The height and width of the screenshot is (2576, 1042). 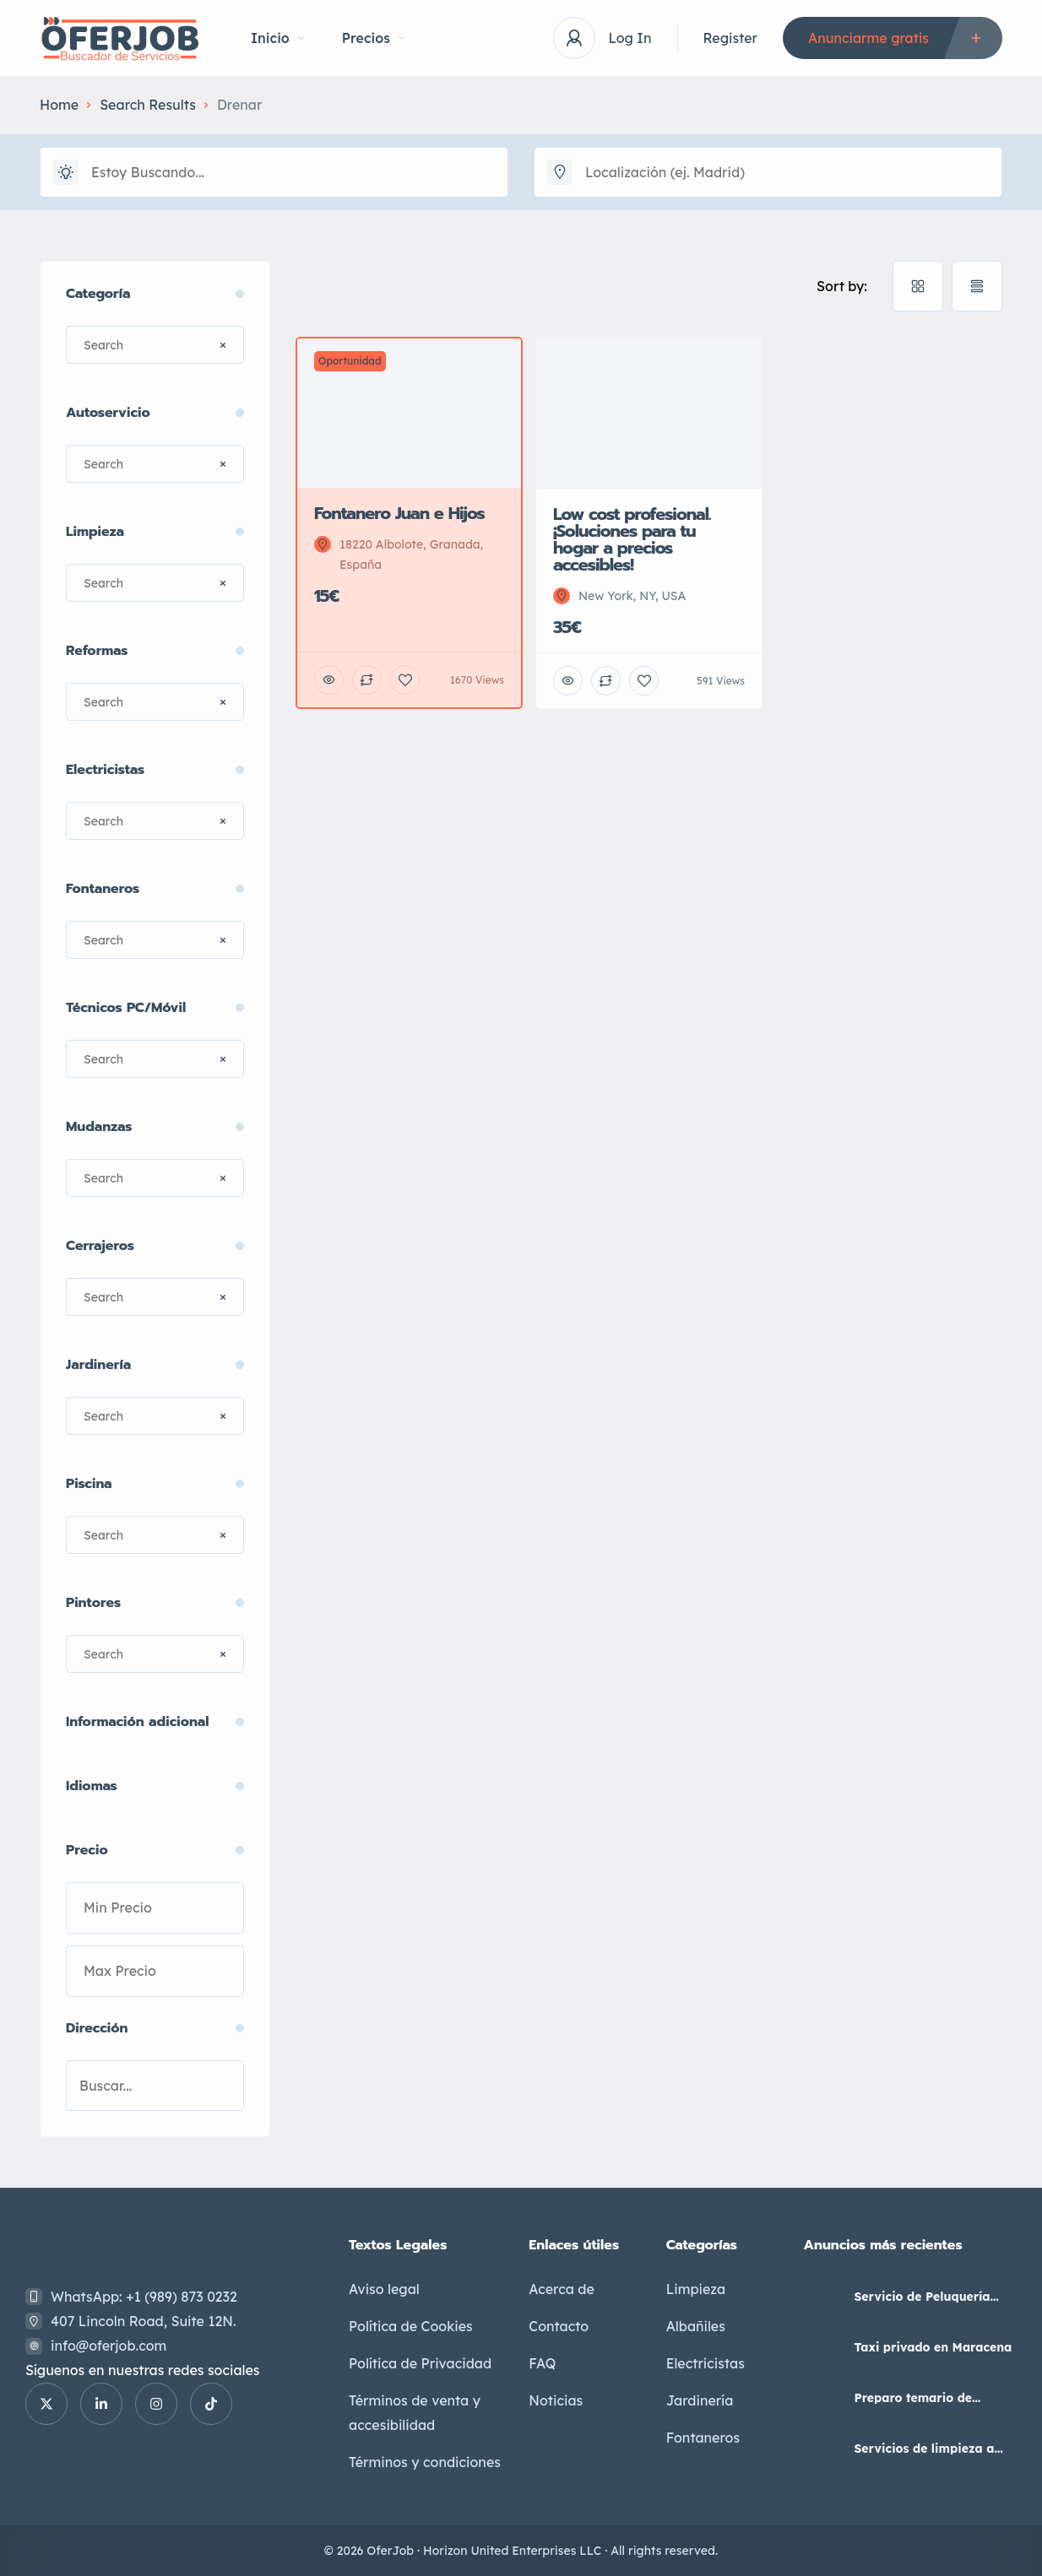 What do you see at coordinates (420, 2363) in the screenshot?
I see `Política de Privacidad` at bounding box center [420, 2363].